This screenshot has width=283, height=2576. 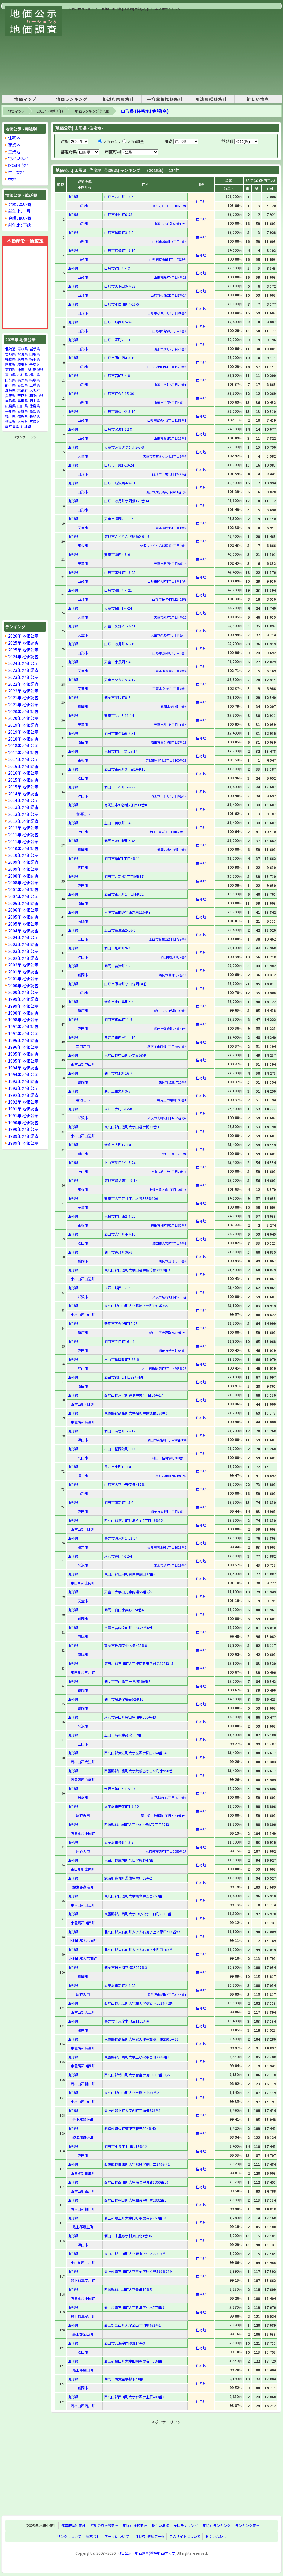 What do you see at coordinates (120, 1538) in the screenshot?
I see `長井市清水町1-12-24` at bounding box center [120, 1538].